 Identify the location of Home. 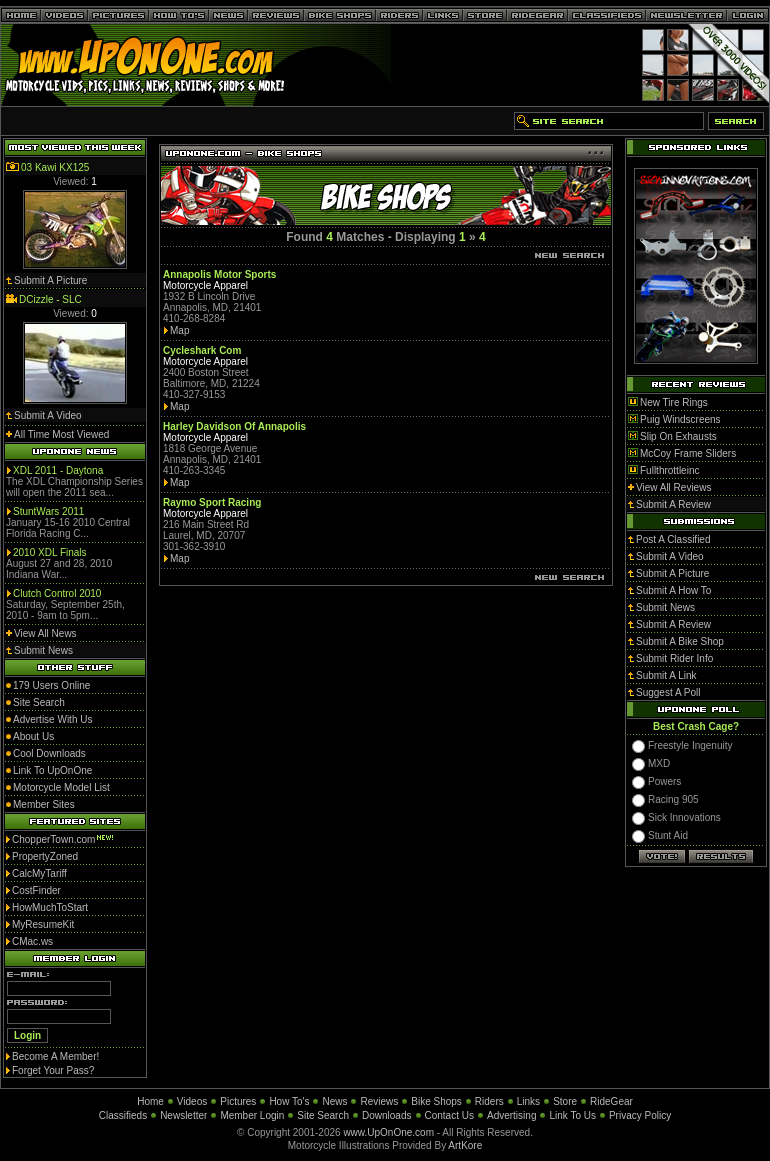
(150, 1101).